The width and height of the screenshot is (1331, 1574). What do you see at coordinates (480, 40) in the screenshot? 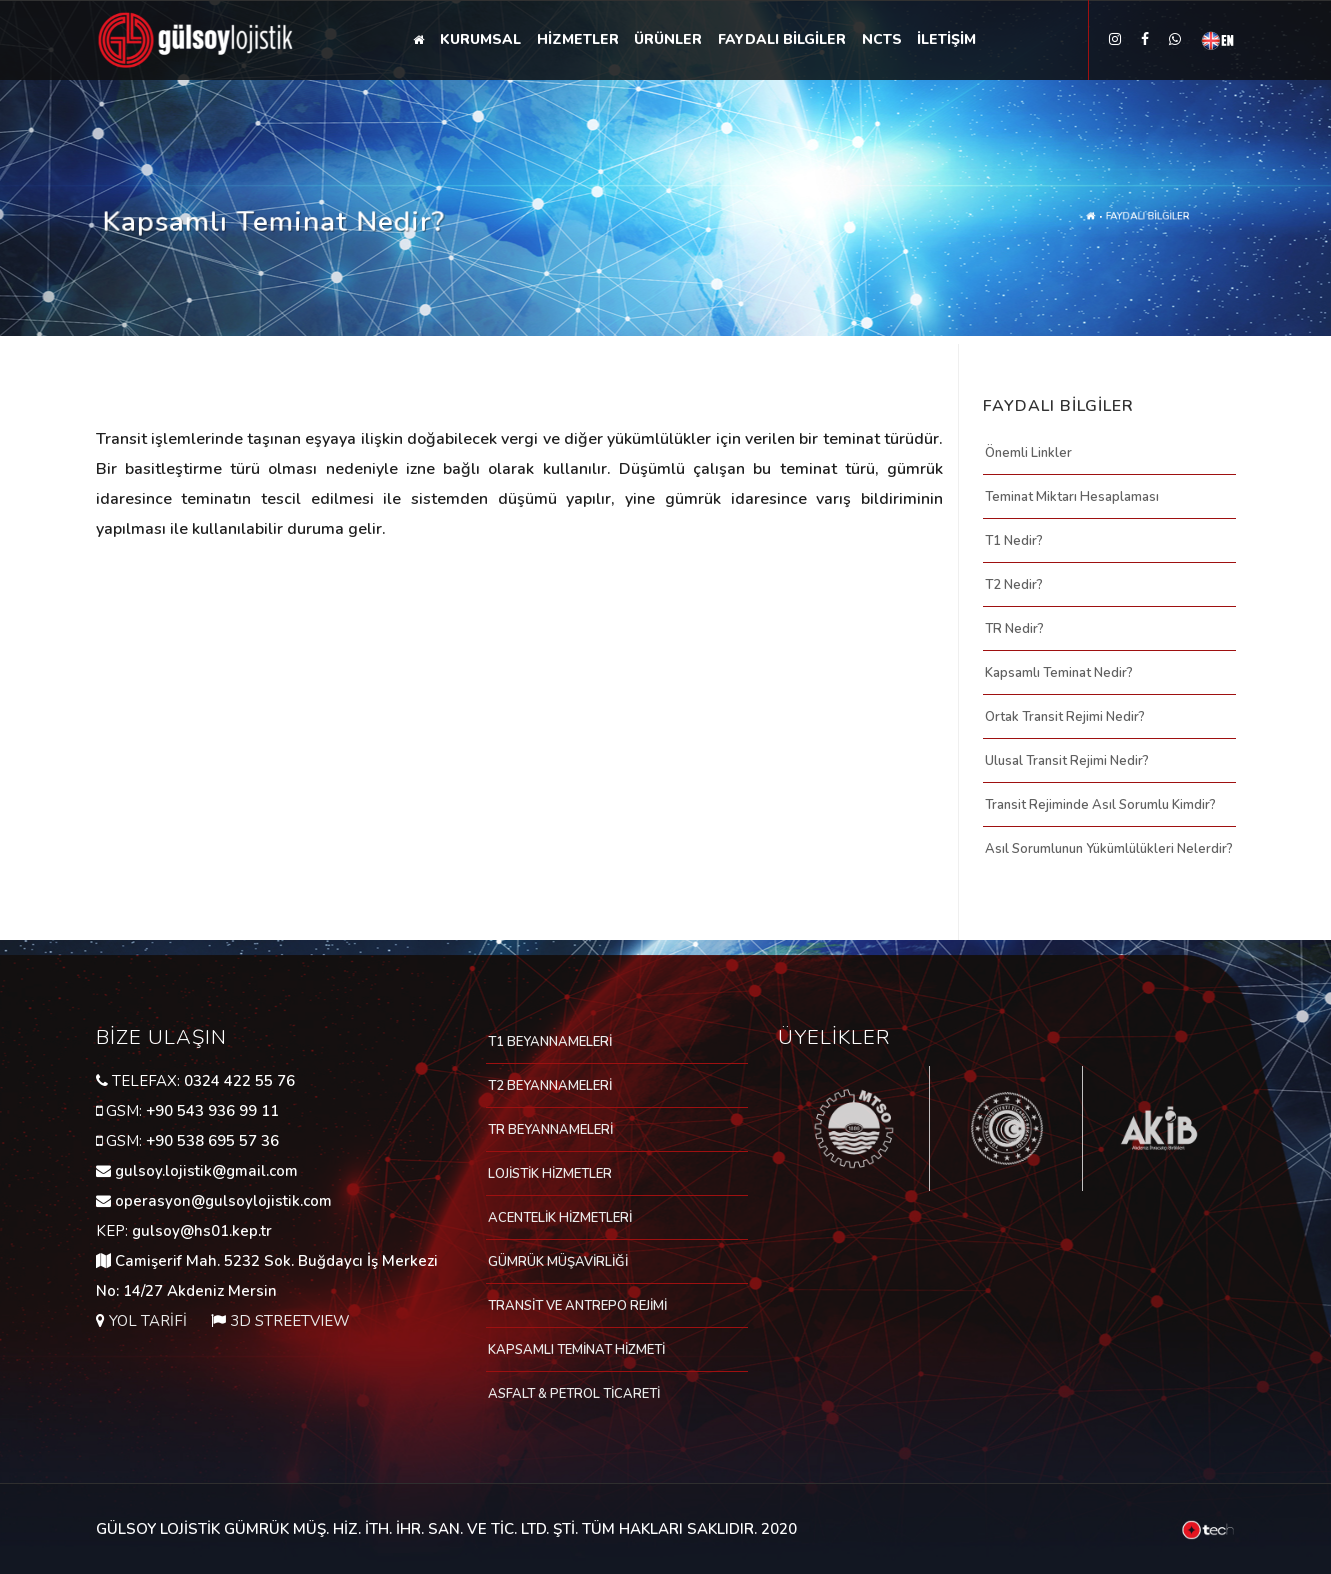
I see `KURUMSAL` at bounding box center [480, 40].